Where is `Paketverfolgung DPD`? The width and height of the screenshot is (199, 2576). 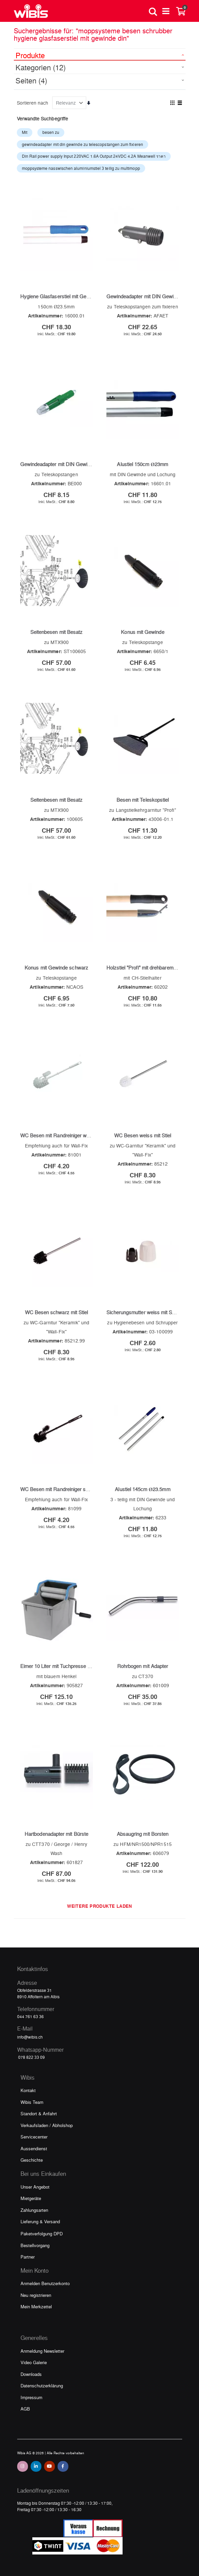 Paketverfolgung DPD is located at coordinates (42, 2233).